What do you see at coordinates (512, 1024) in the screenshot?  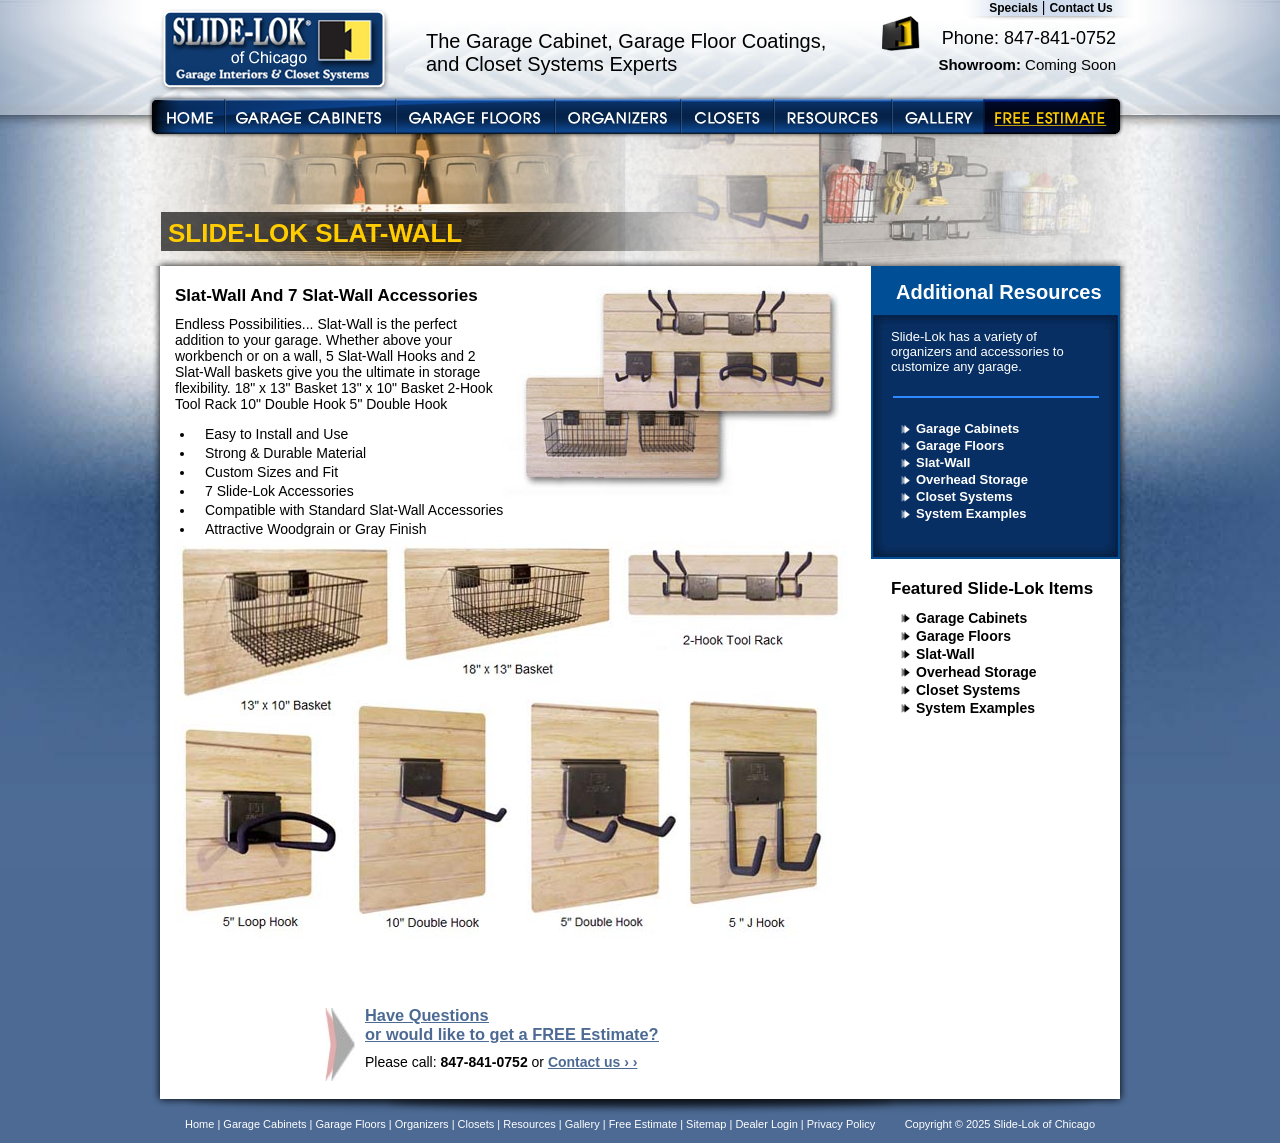 I see `Have Questions or would like to get a FREE Estimate?` at bounding box center [512, 1024].